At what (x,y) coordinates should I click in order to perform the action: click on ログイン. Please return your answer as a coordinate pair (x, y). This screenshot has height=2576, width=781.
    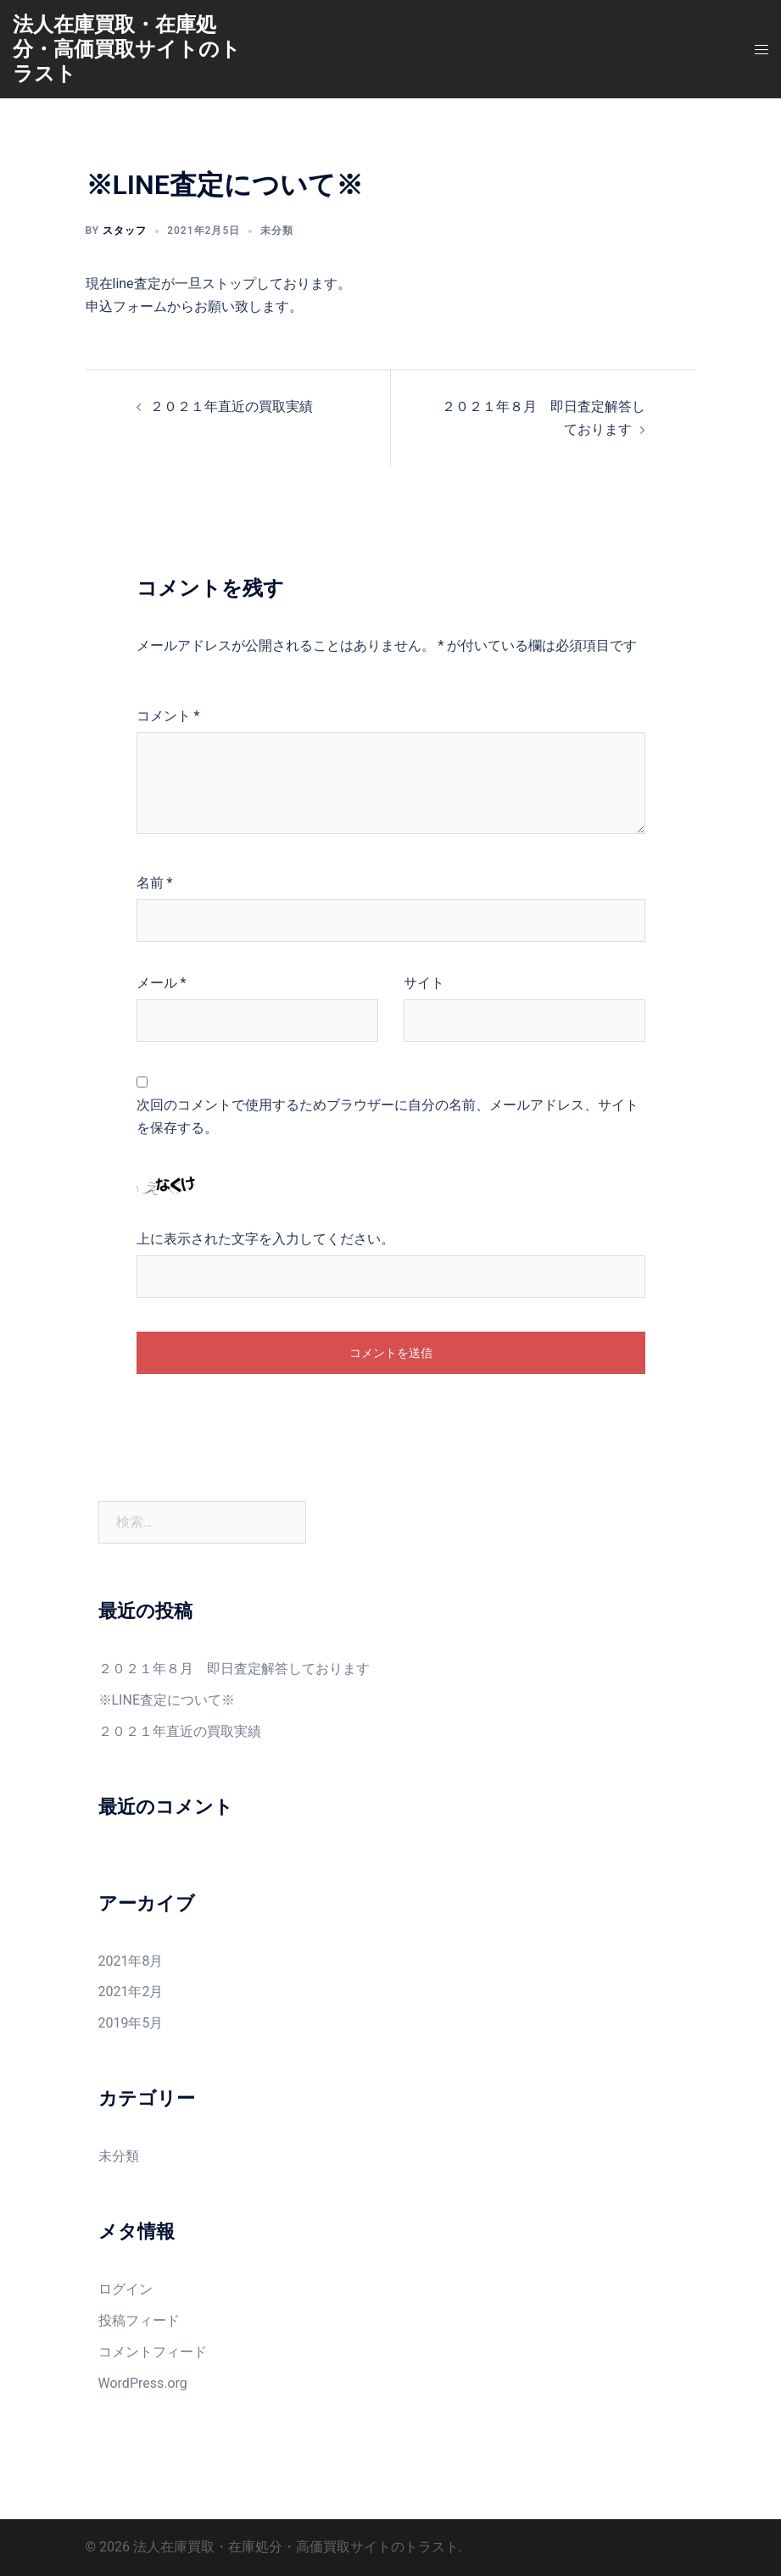
    Looking at the image, I should click on (125, 2289).